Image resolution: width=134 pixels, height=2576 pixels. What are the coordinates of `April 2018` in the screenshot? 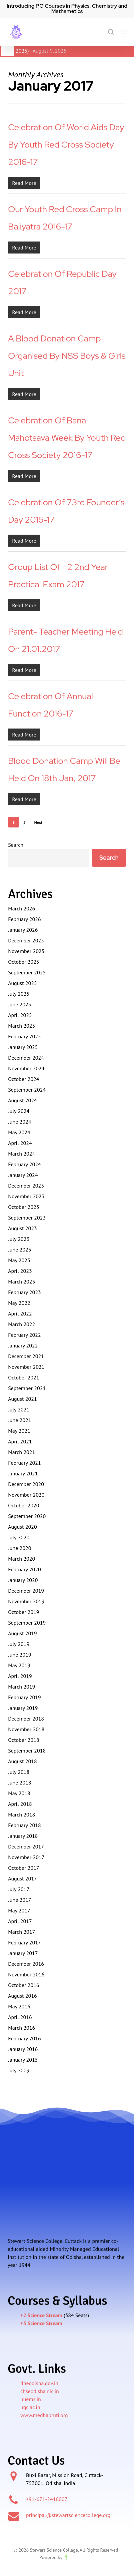 It's located at (20, 1804).